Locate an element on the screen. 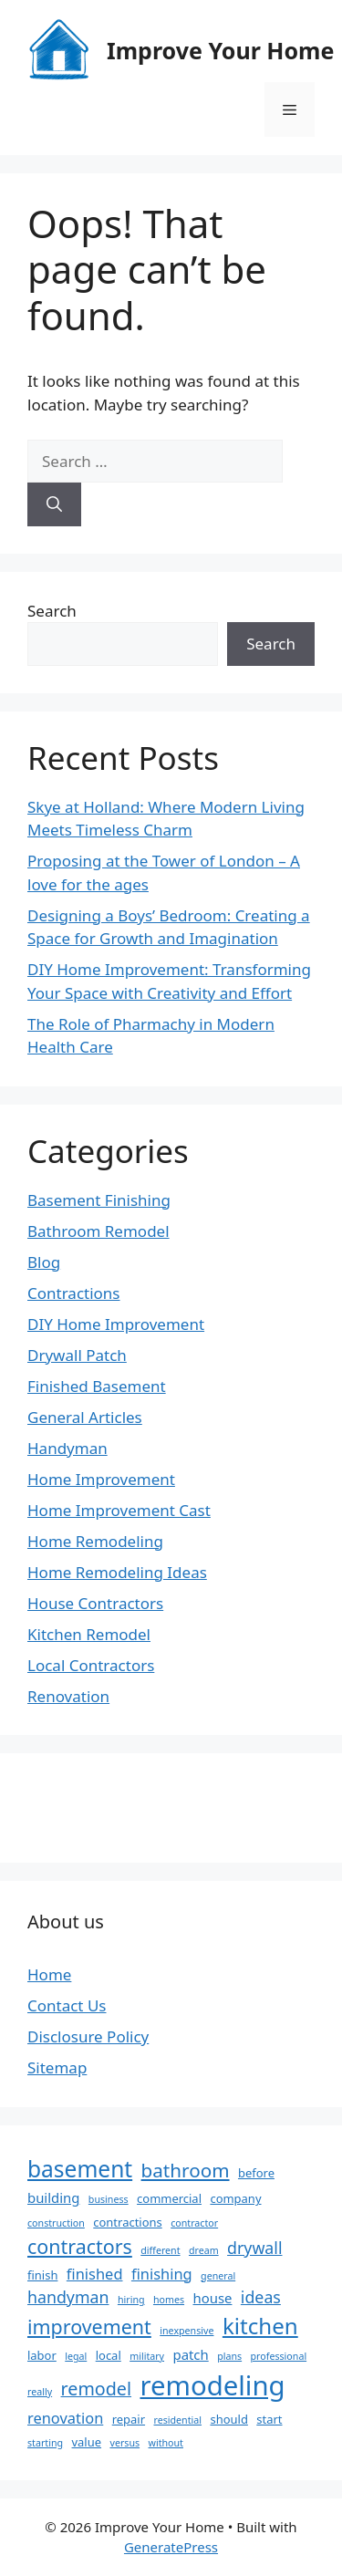 The image size is (342, 2576). finished [finished (5 items)] is located at coordinates (95, 2273).